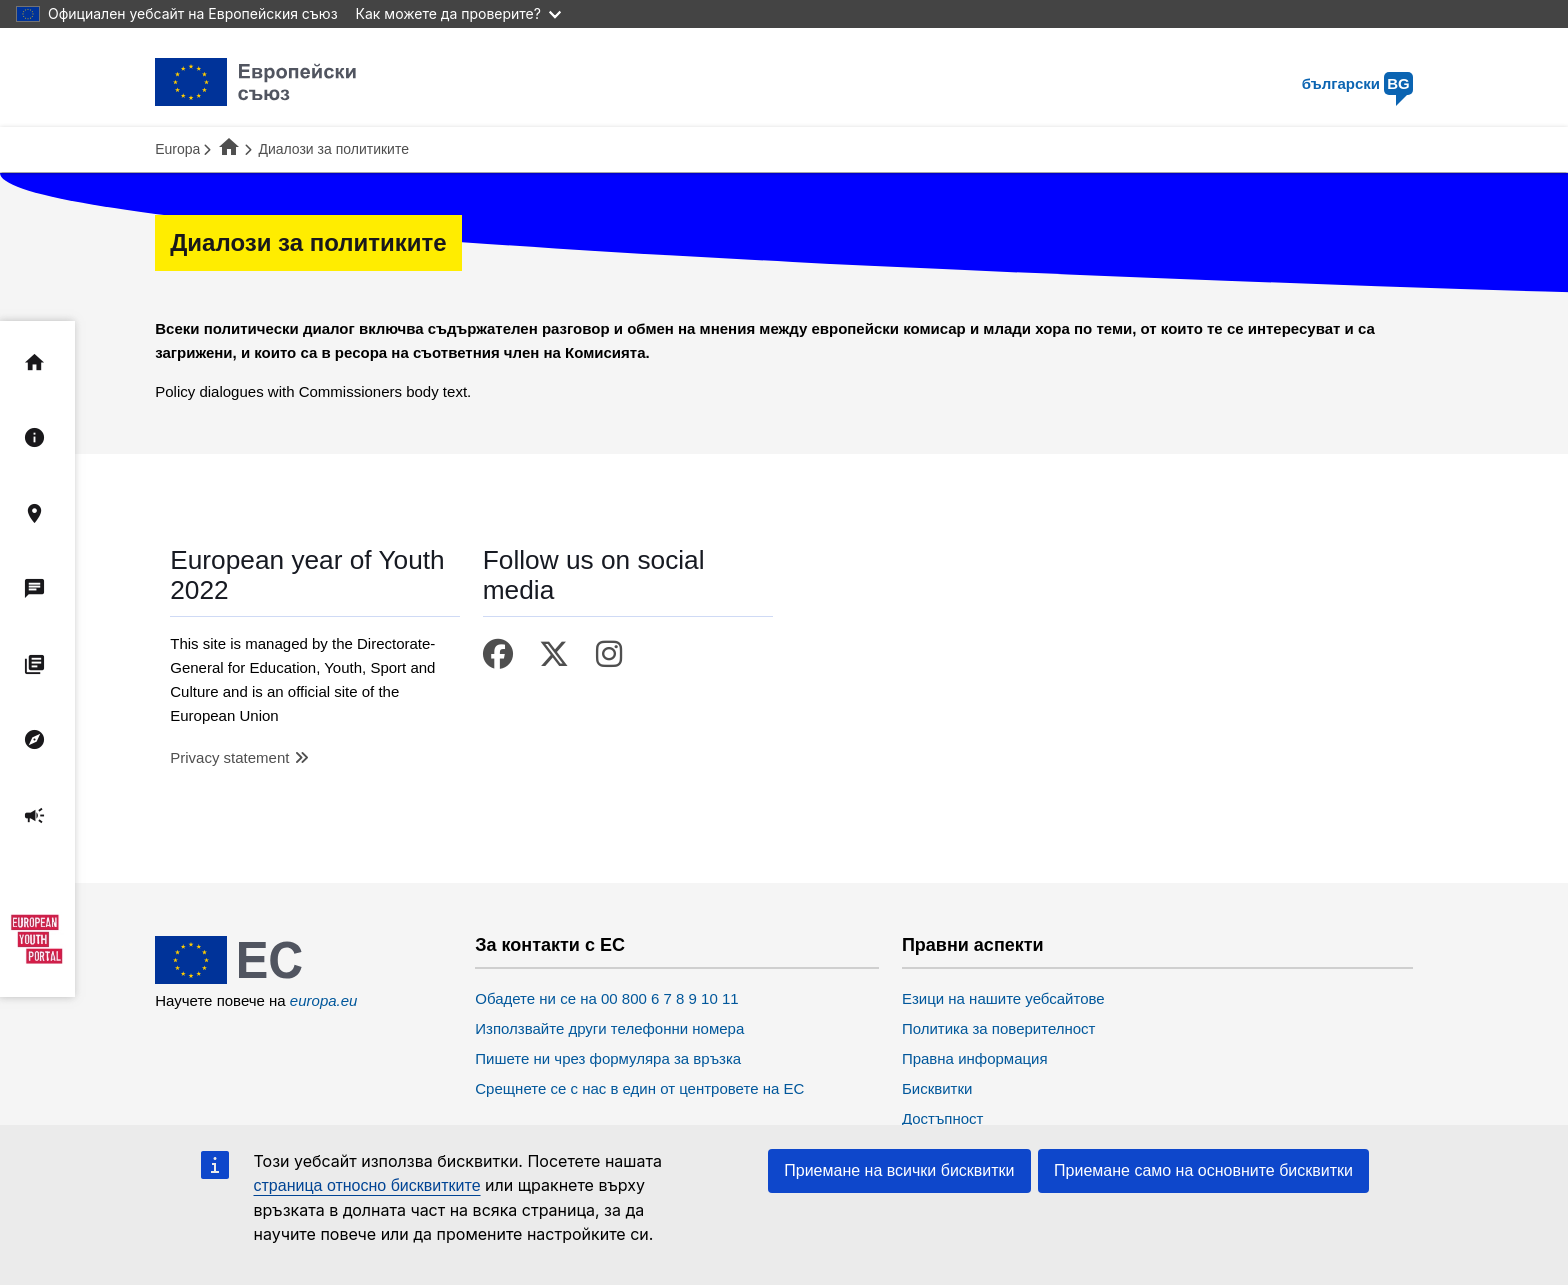  Describe the element at coordinates (606, 998) in the screenshot. I see `Обадете ни се на 00 800 6 7 8 9 10 11` at that location.